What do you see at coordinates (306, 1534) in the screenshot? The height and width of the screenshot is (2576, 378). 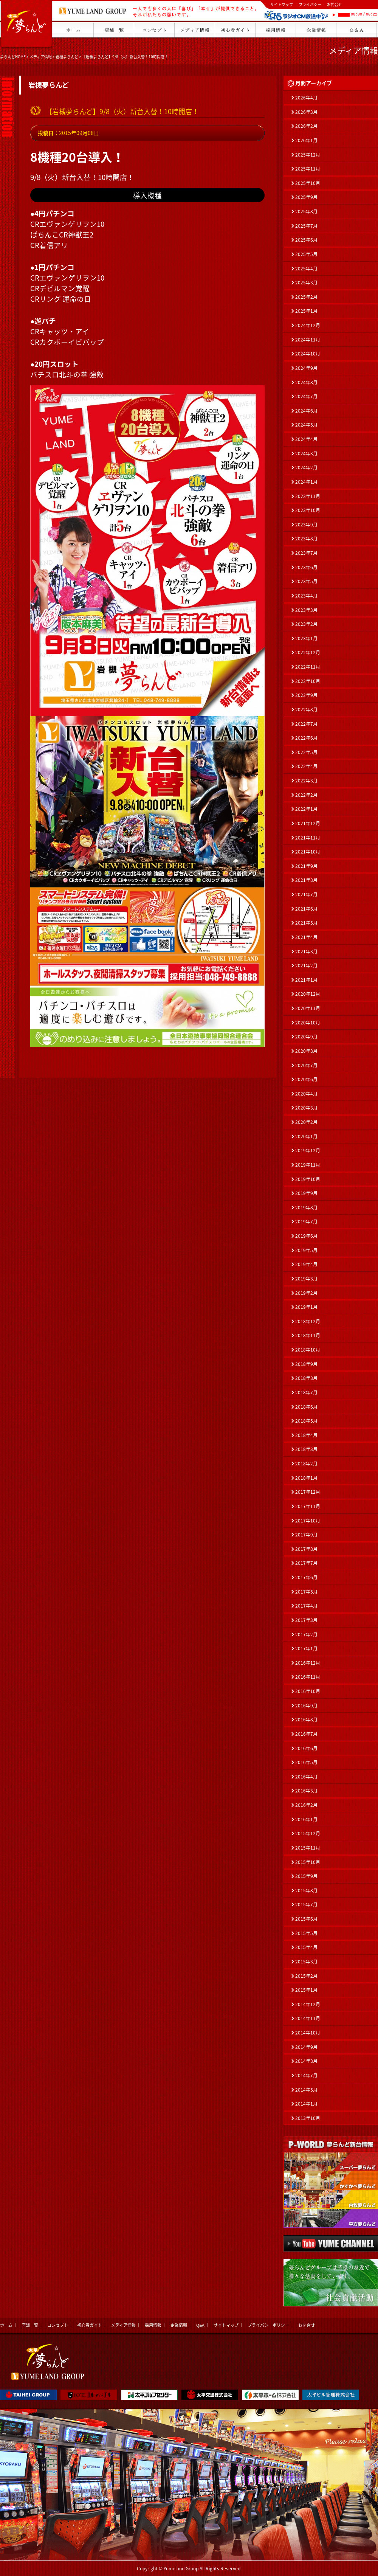 I see `2017年9月` at bounding box center [306, 1534].